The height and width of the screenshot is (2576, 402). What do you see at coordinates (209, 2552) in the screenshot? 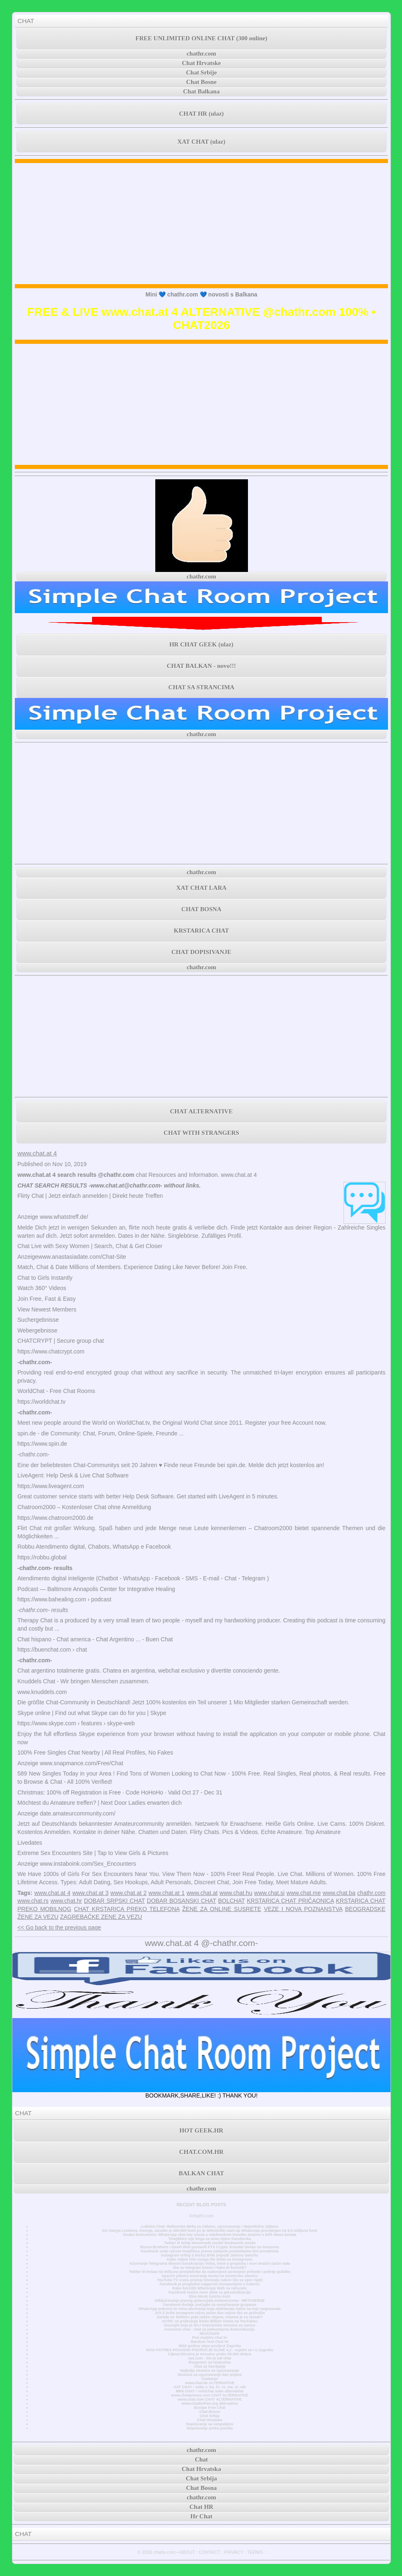
I see `CONTACT` at bounding box center [209, 2552].